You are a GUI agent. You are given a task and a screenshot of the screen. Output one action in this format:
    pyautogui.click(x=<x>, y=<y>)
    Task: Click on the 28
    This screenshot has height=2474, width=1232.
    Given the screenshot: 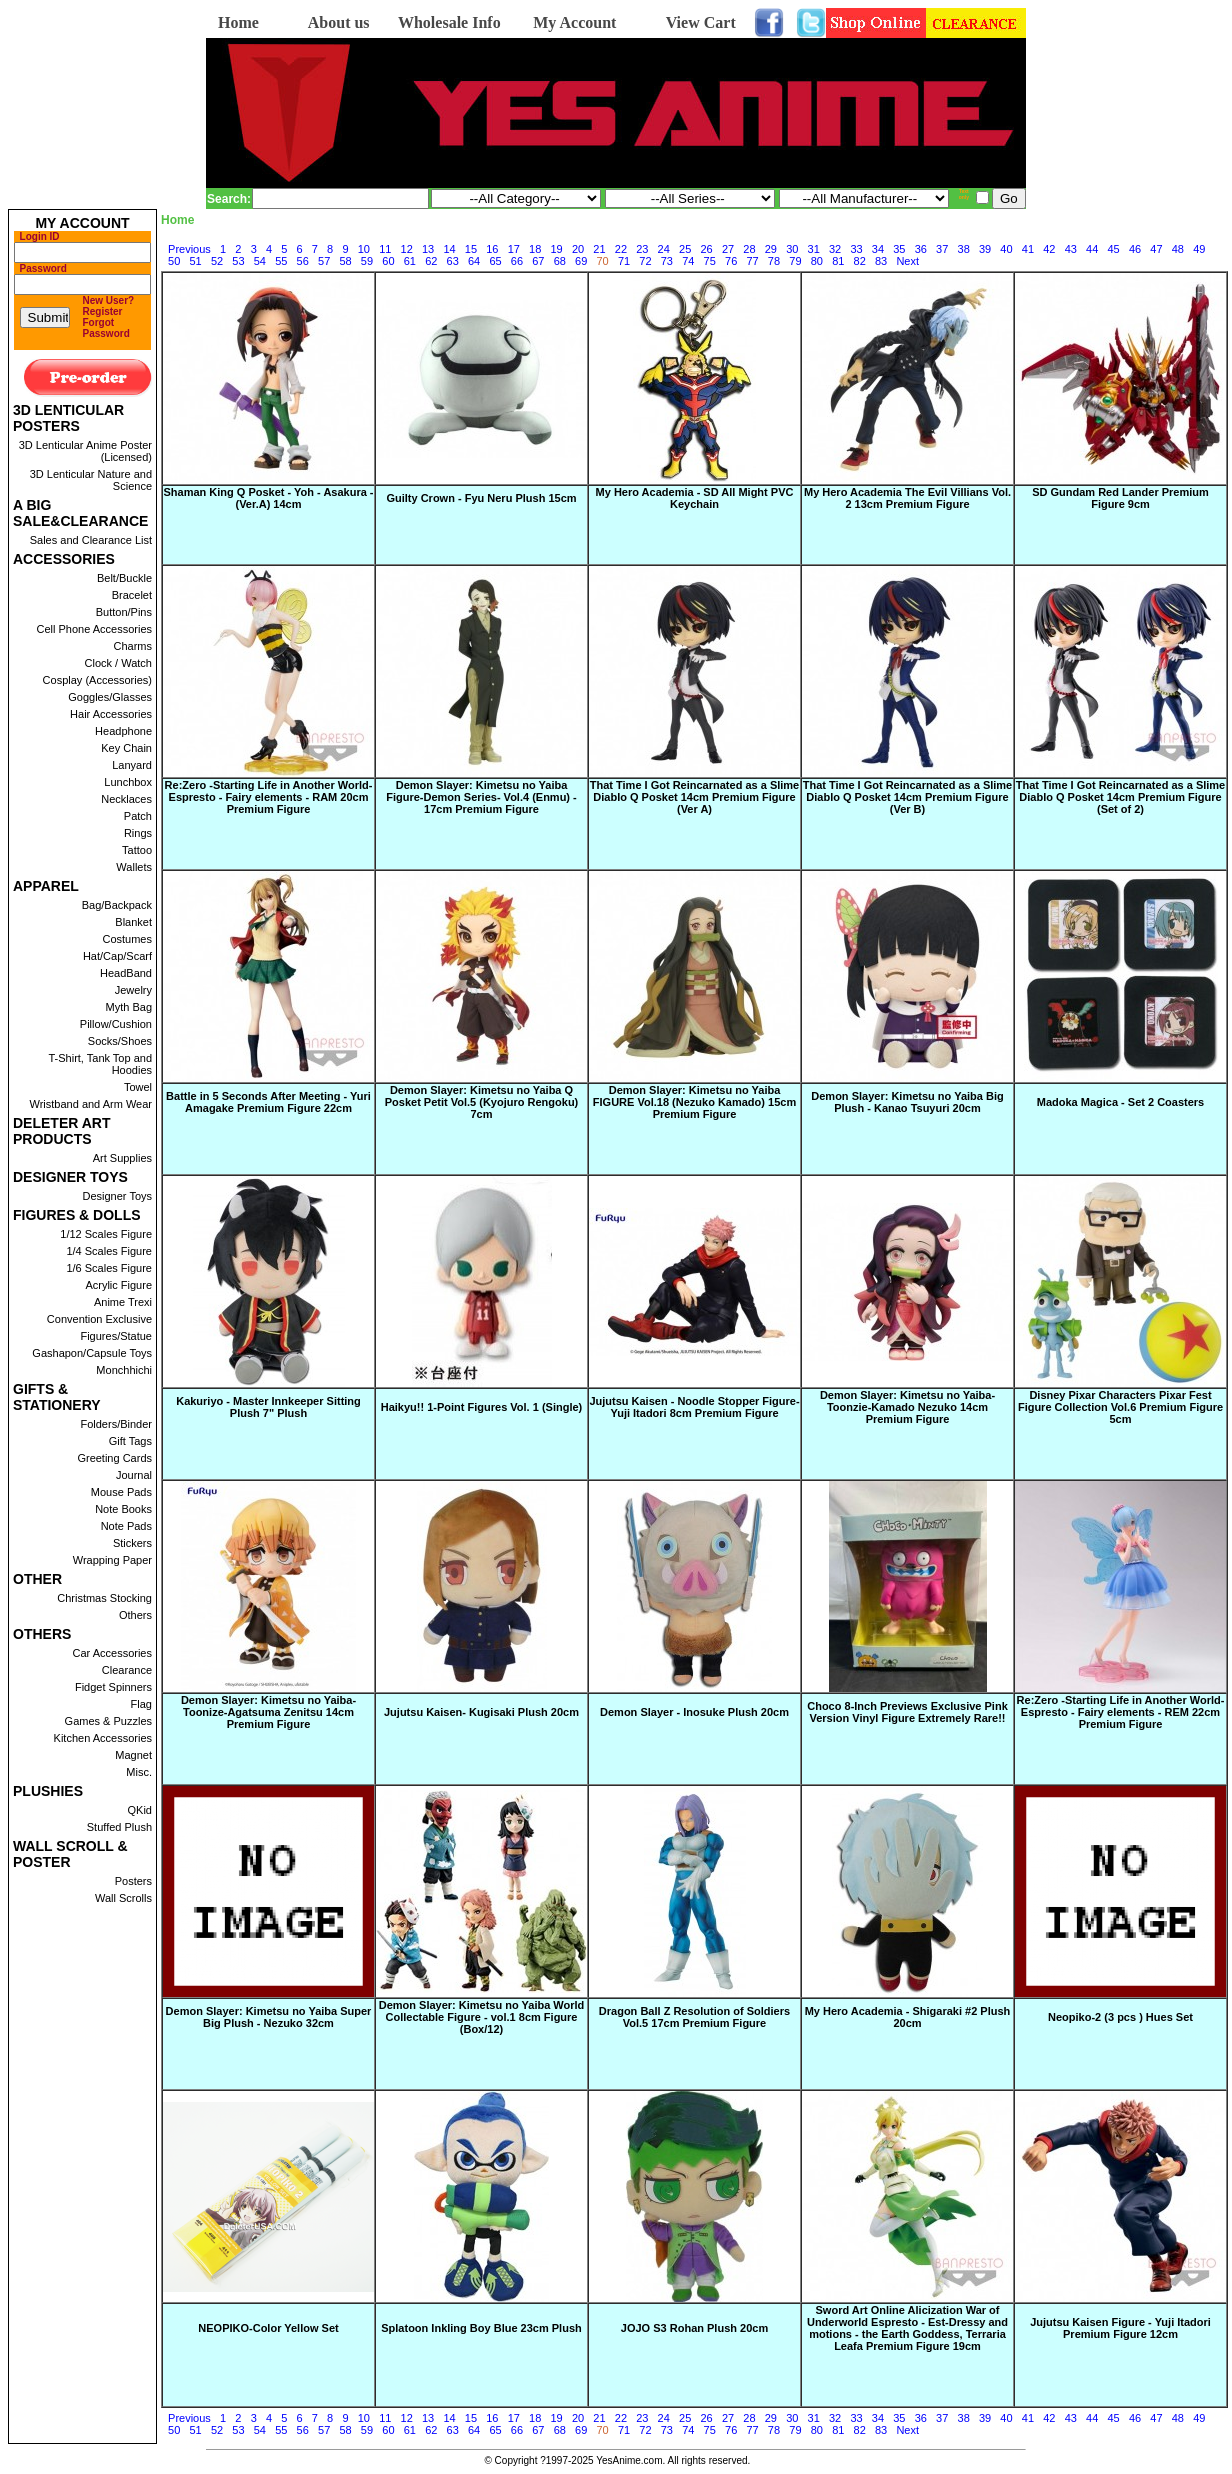 What is the action you would take?
    pyautogui.click(x=749, y=249)
    